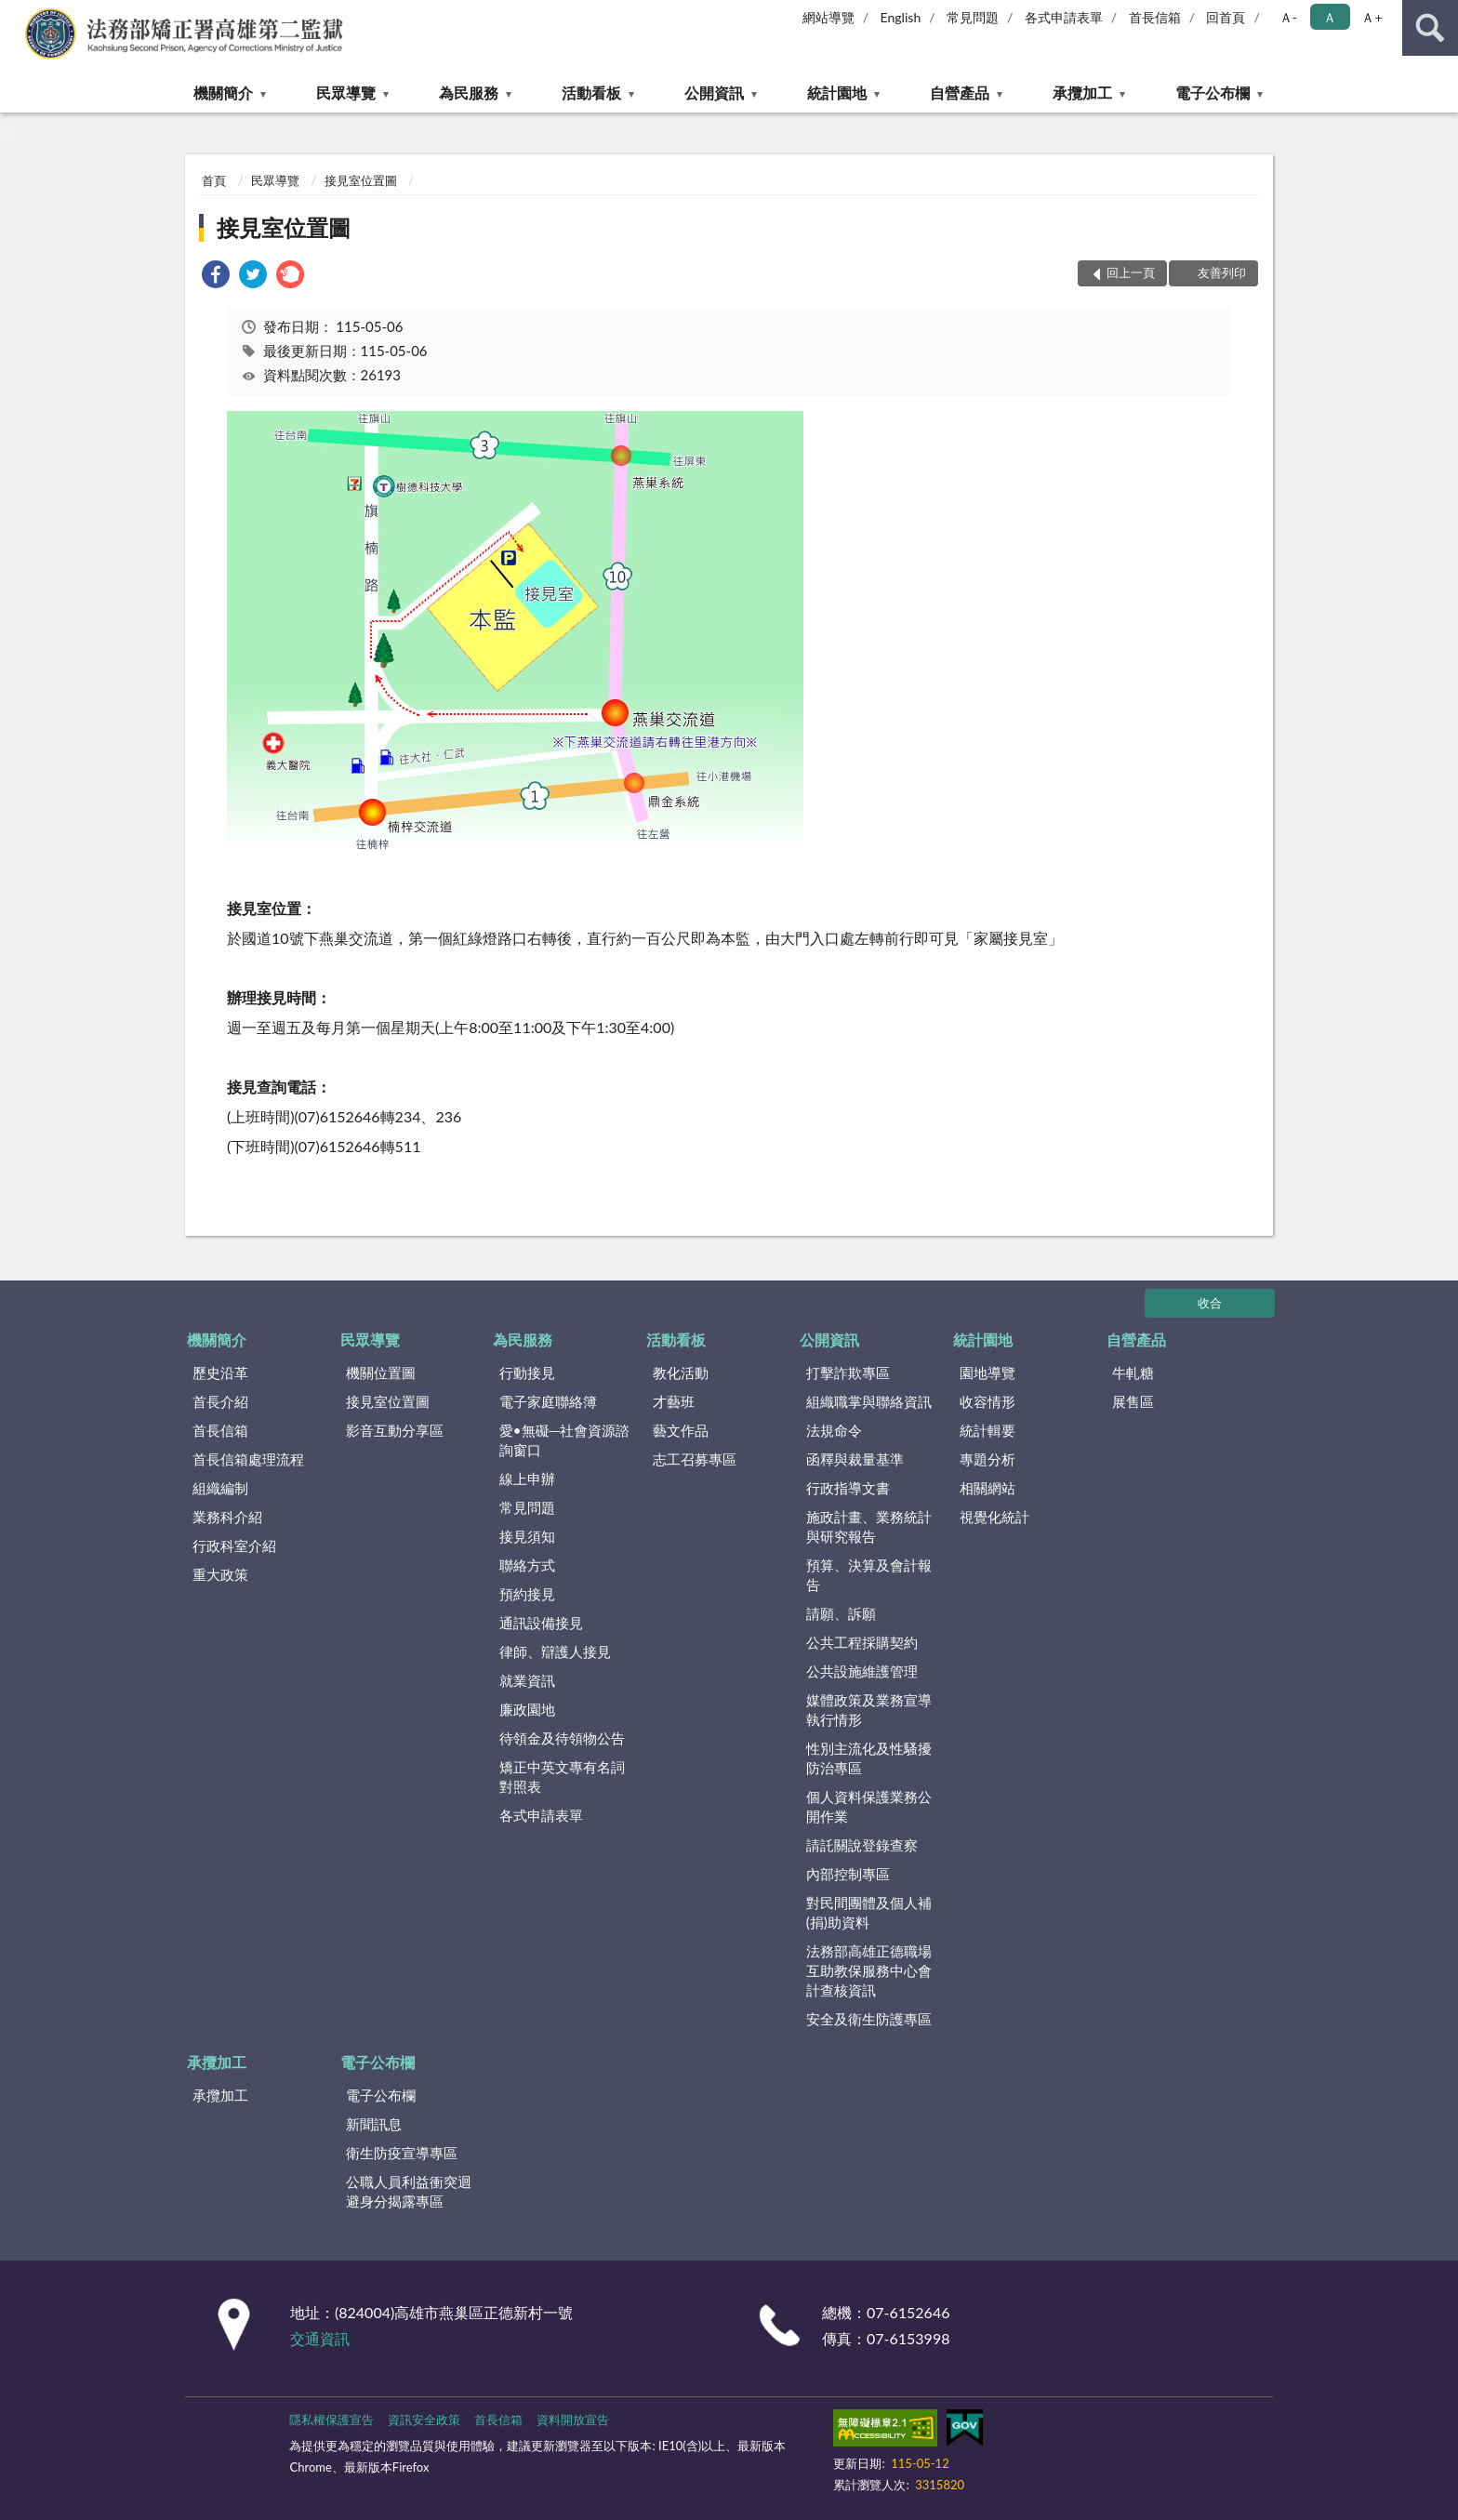 The width and height of the screenshot is (1458, 2520). Describe the element at coordinates (527, 1478) in the screenshot. I see `線上申辦` at that location.